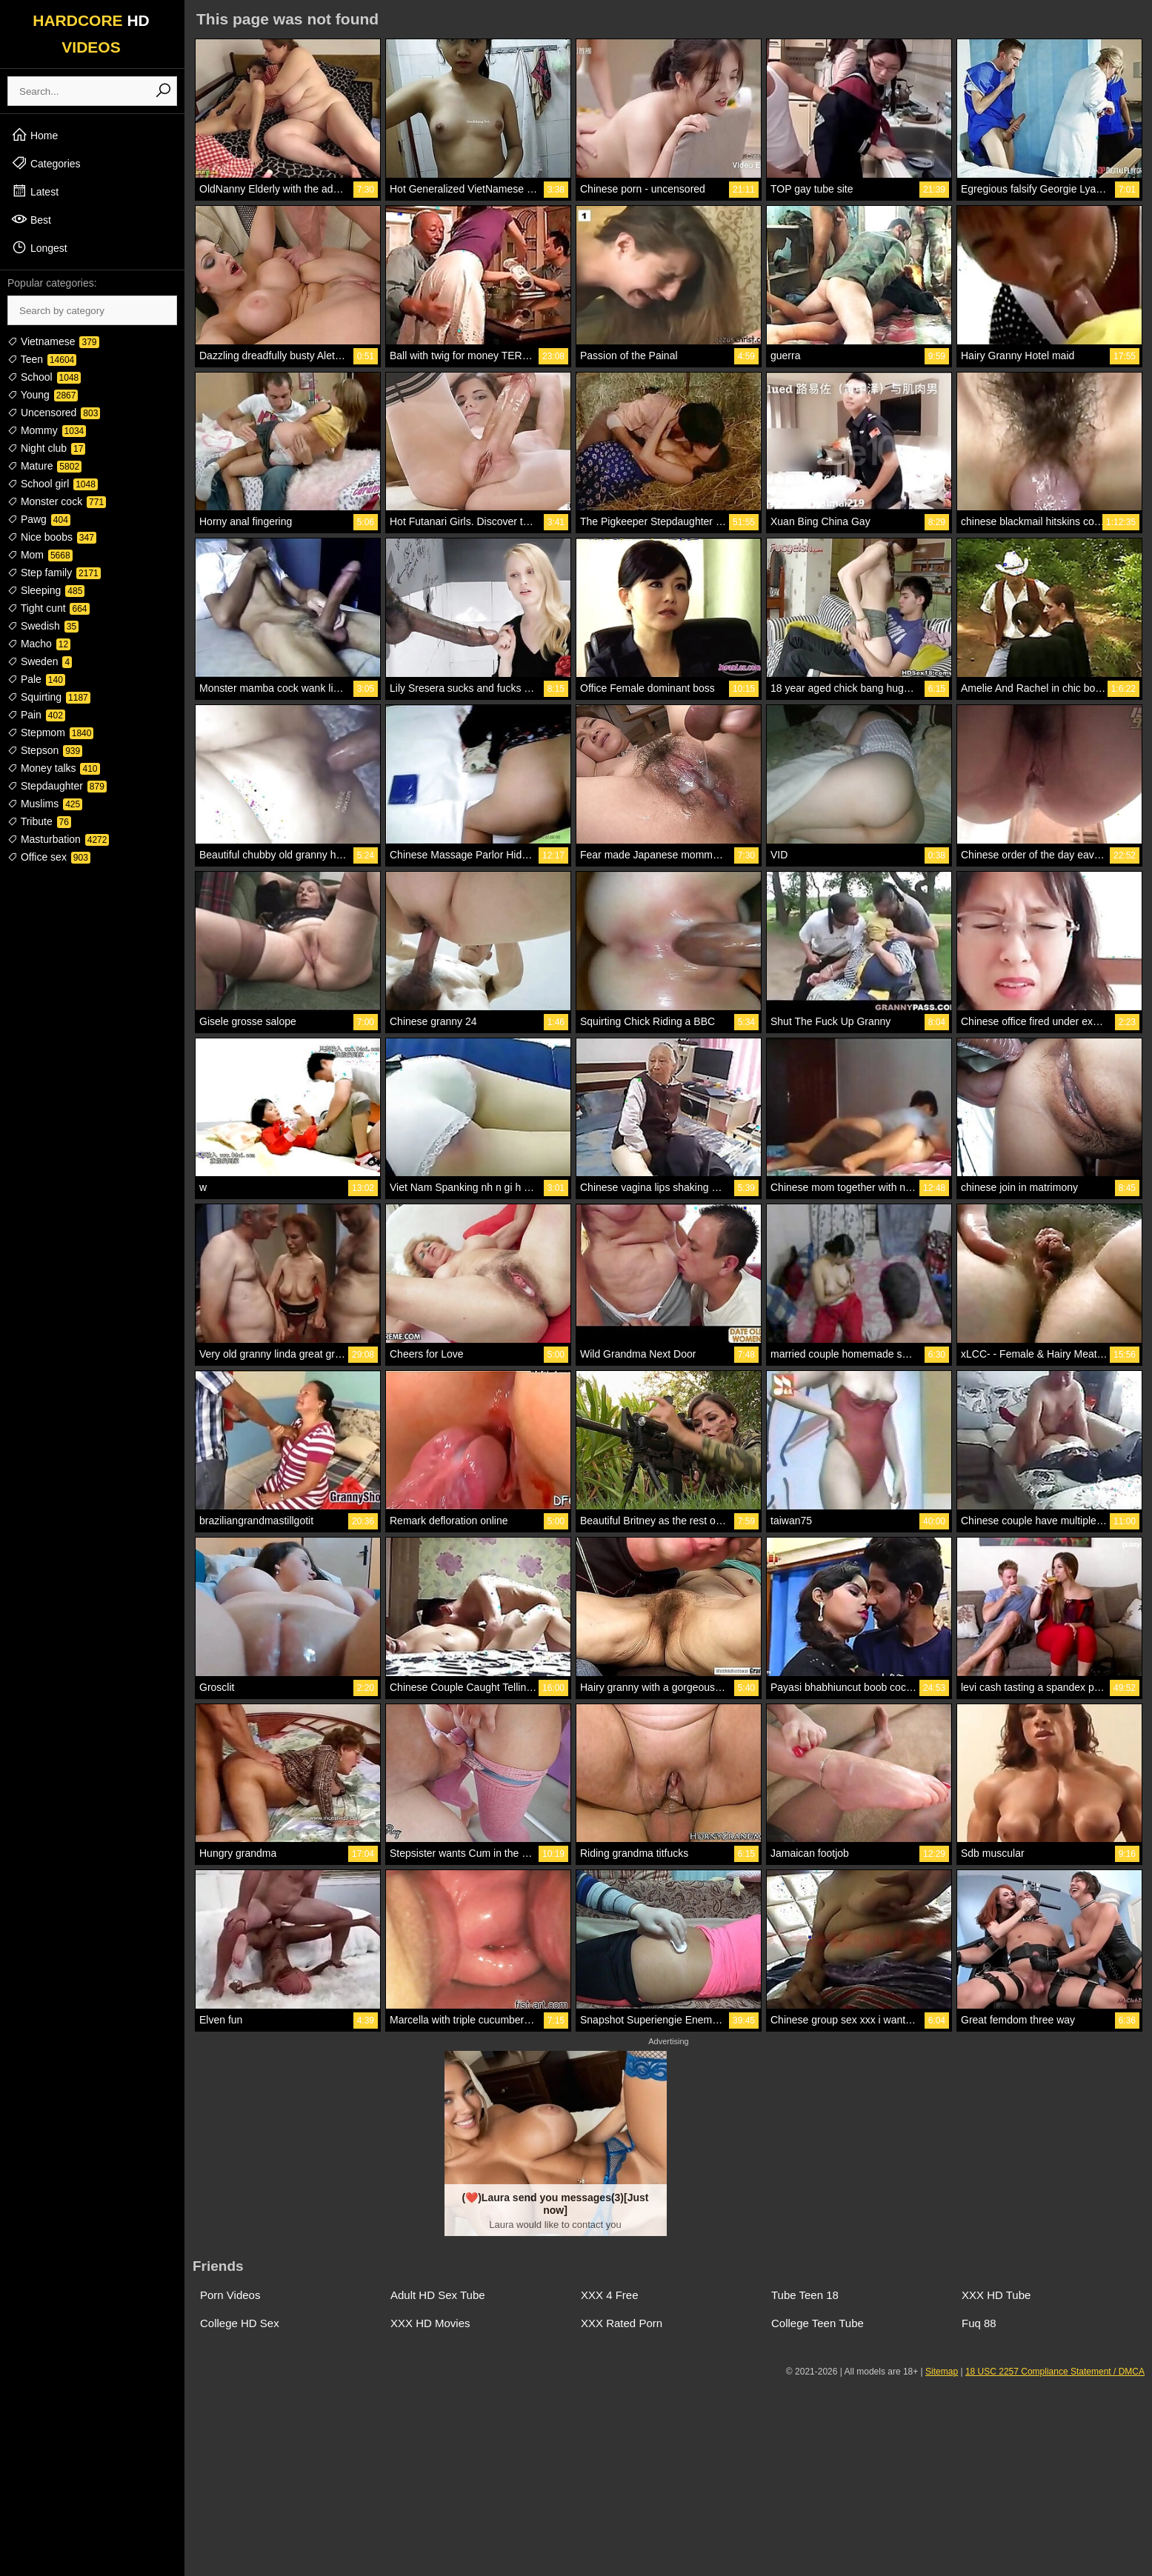 This screenshot has width=1152, height=2576. I want to click on Stepmom, so click(50, 732).